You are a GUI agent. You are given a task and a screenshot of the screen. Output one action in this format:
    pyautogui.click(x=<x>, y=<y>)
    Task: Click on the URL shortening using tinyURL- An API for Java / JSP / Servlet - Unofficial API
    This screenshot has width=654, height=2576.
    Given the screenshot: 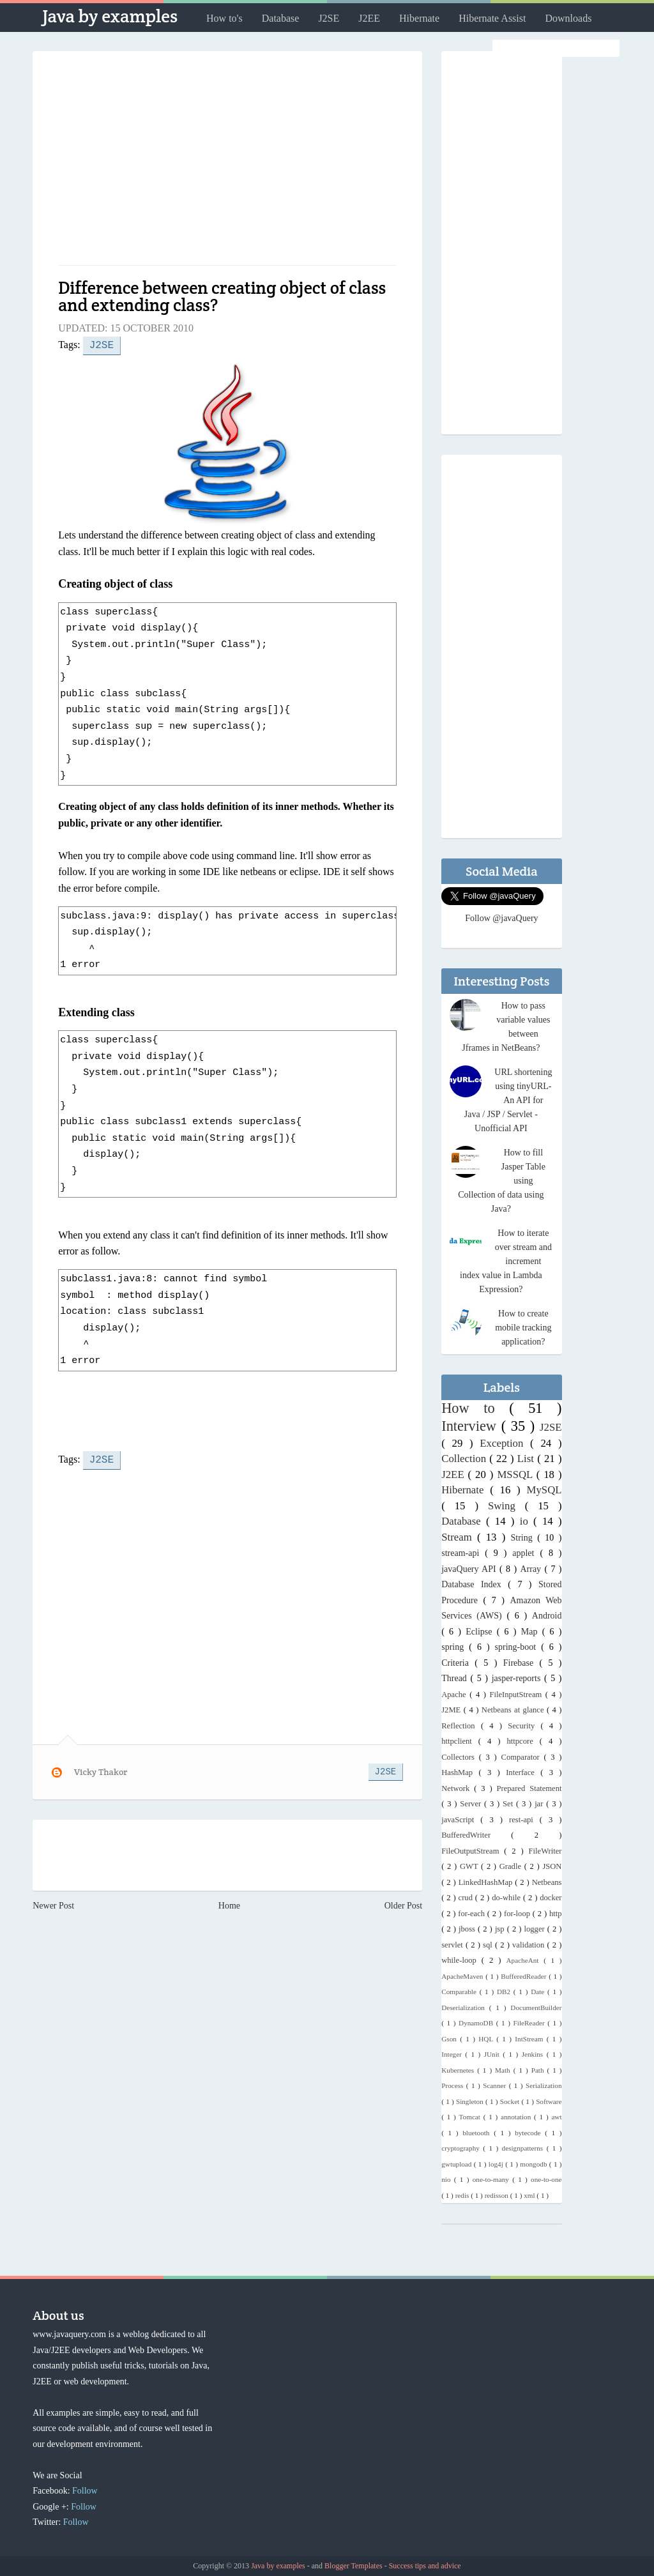 What is the action you would take?
    pyautogui.click(x=508, y=1100)
    